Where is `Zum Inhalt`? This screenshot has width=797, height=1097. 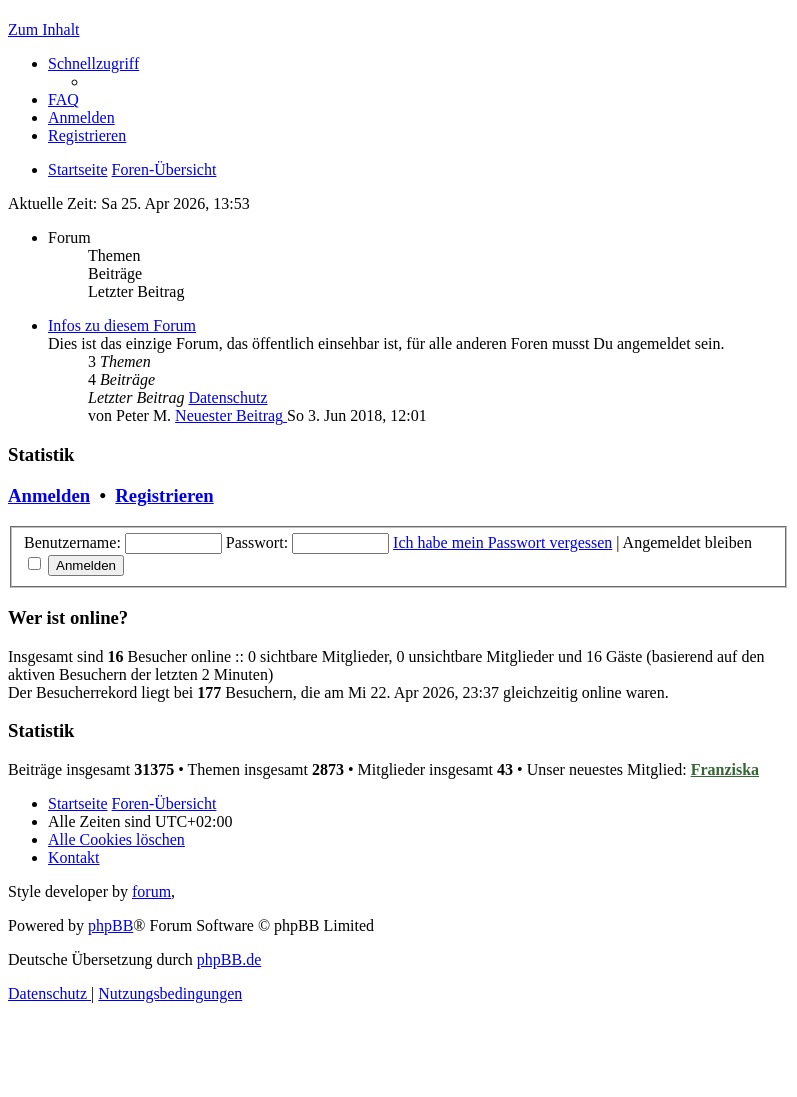
Zum Inhalt is located at coordinates (44, 29).